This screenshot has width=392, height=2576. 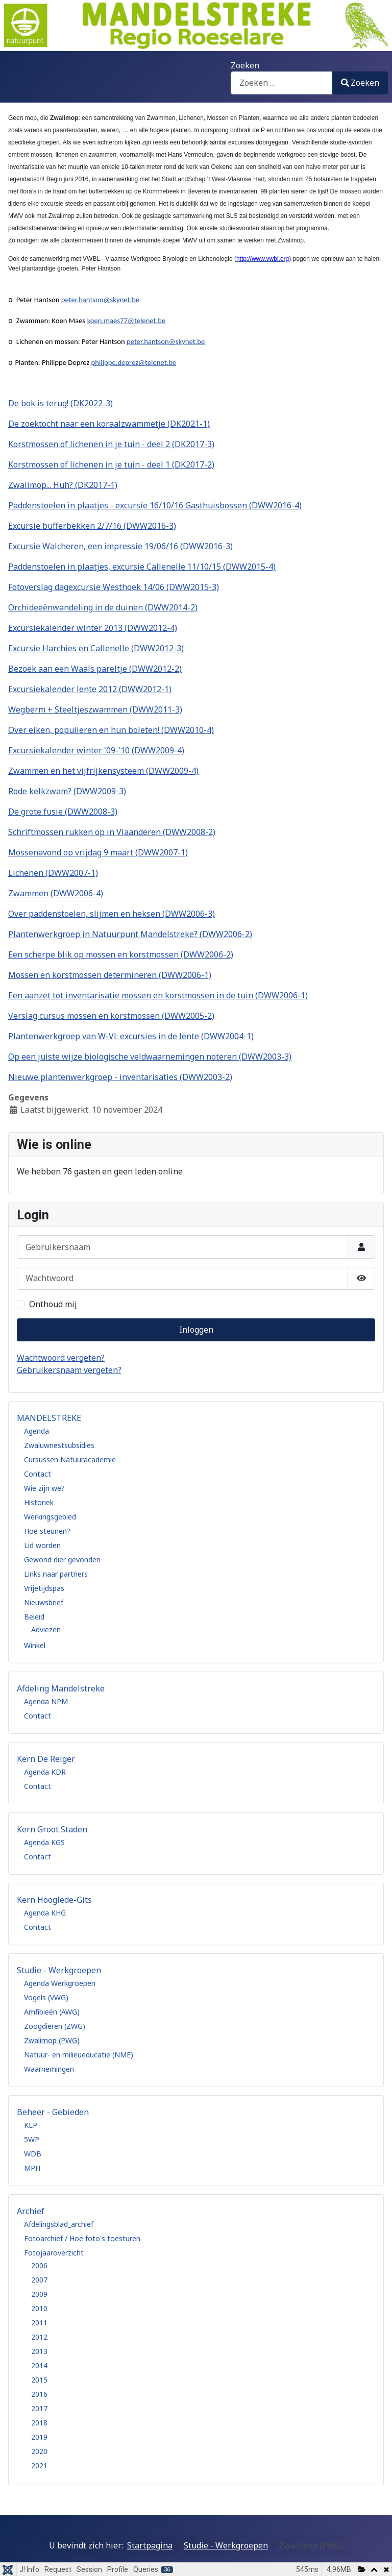 I want to click on Vrijetijdspas, so click(x=44, y=1588).